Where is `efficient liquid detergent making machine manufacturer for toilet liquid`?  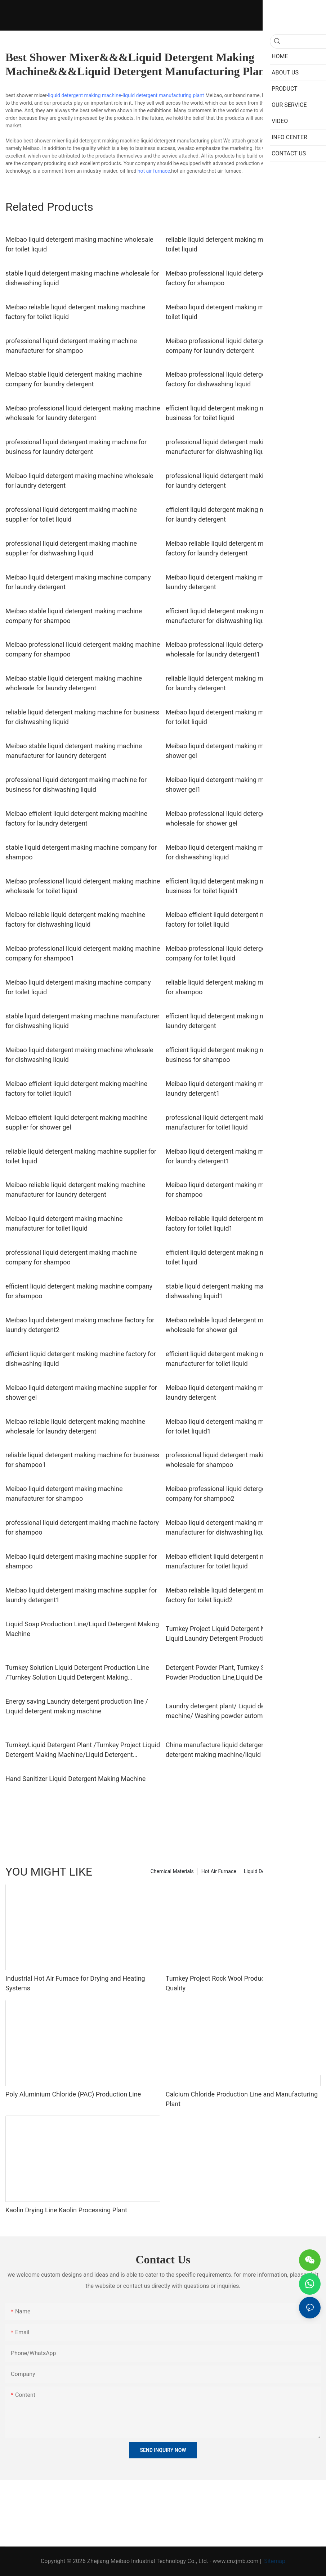 efficient liquid detergent making machine manufacturer for toilet liquid is located at coordinates (225, 1358).